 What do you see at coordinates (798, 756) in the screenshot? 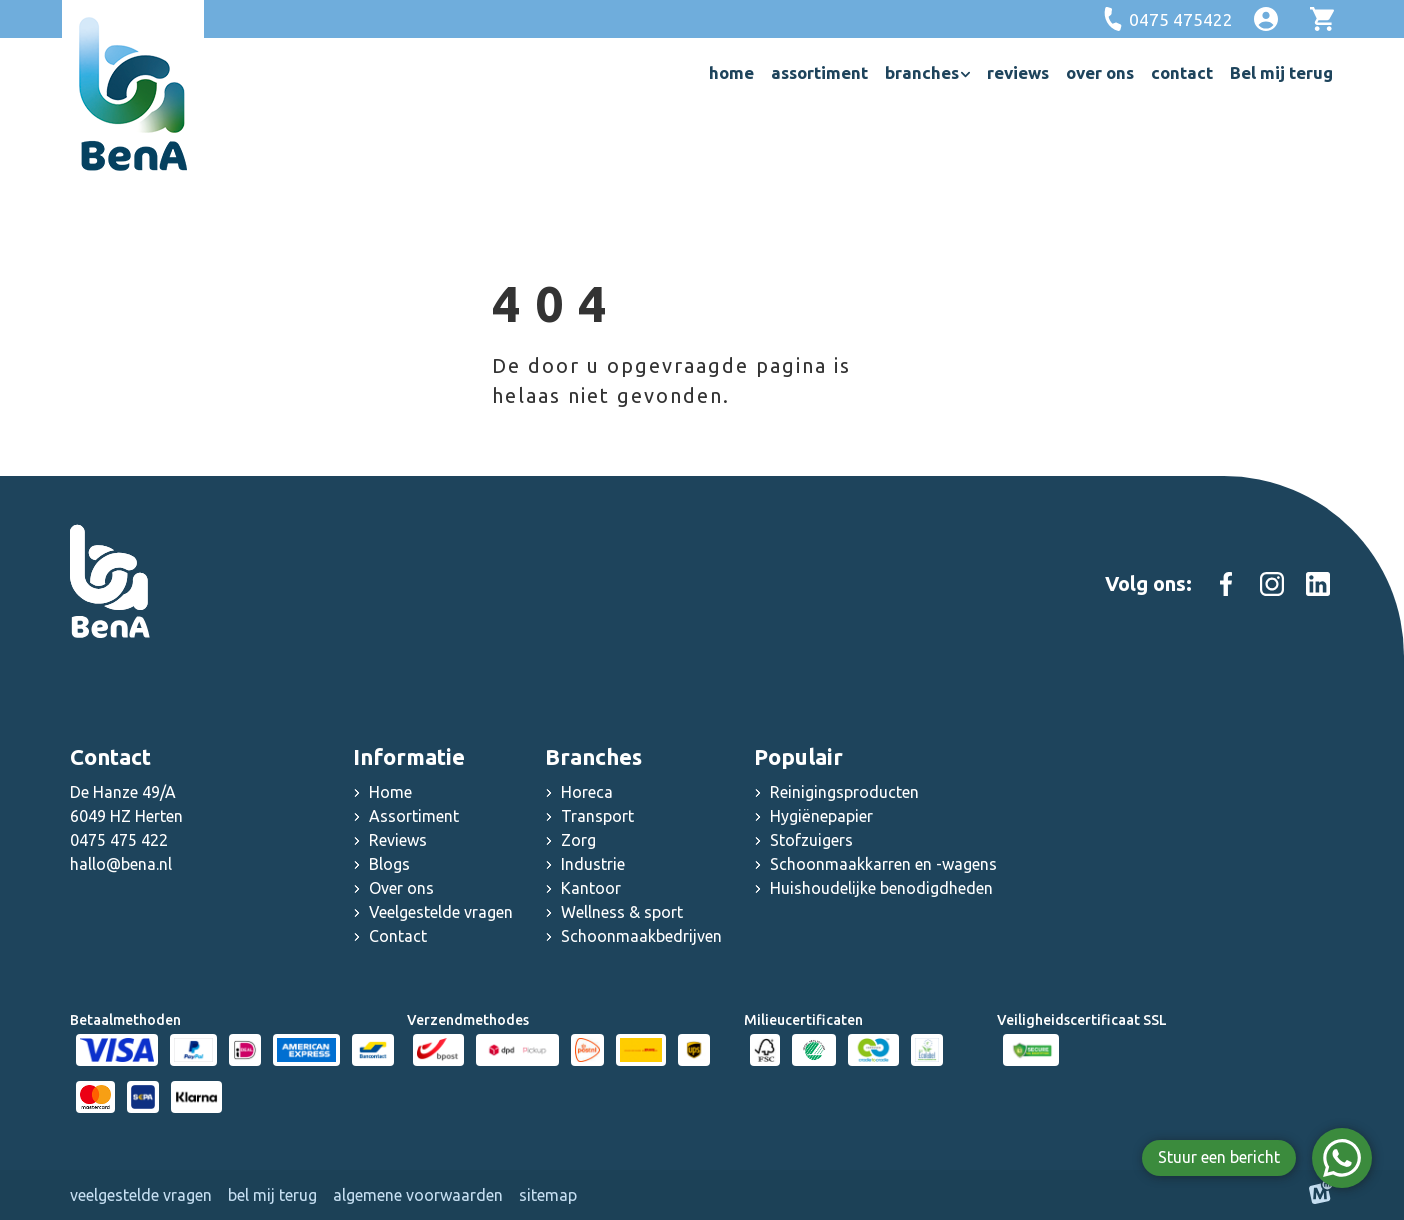
I see `Populair` at bounding box center [798, 756].